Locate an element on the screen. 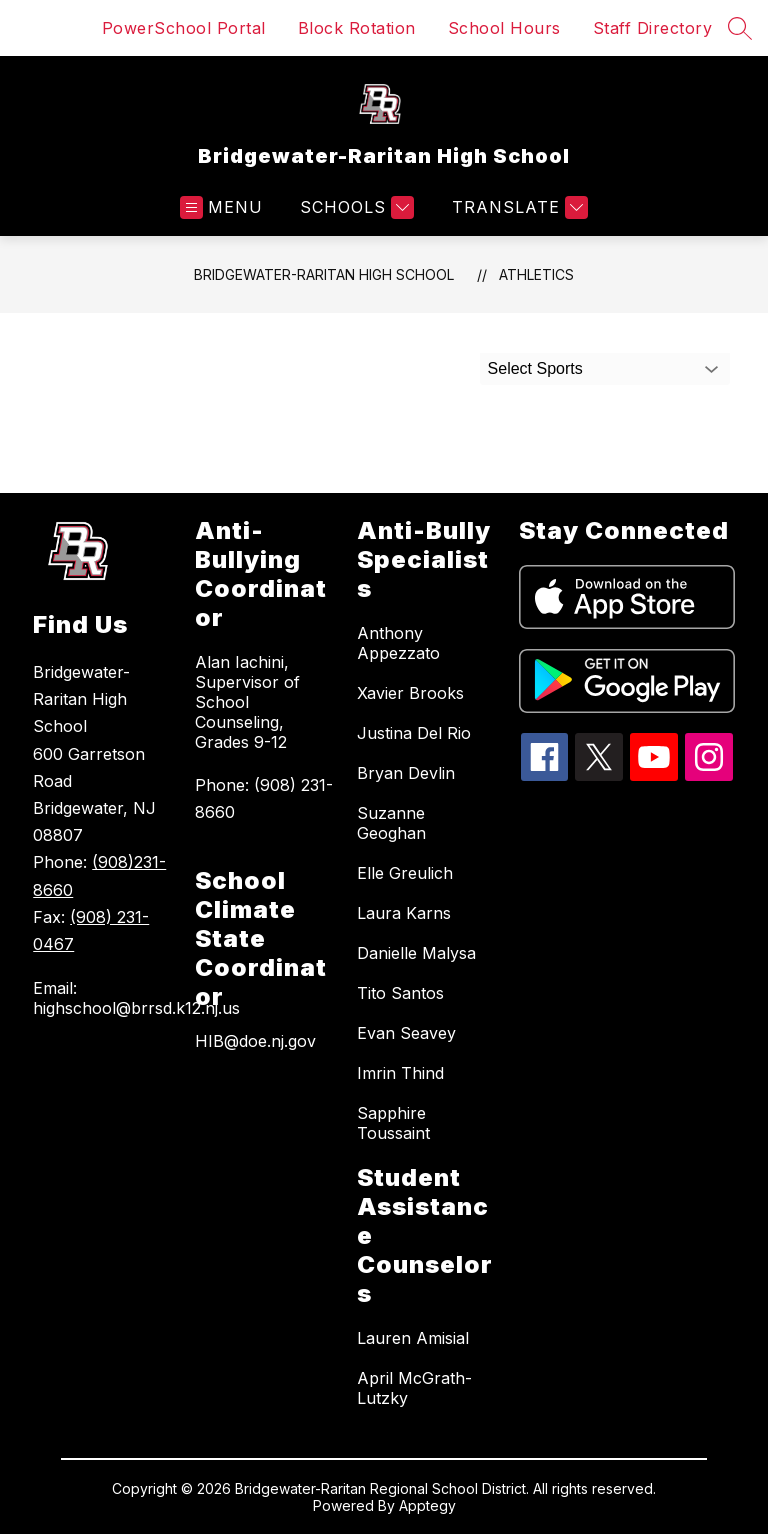 The height and width of the screenshot is (1534, 768). April McGrath-Lutzky is located at coordinates (414, 1388).